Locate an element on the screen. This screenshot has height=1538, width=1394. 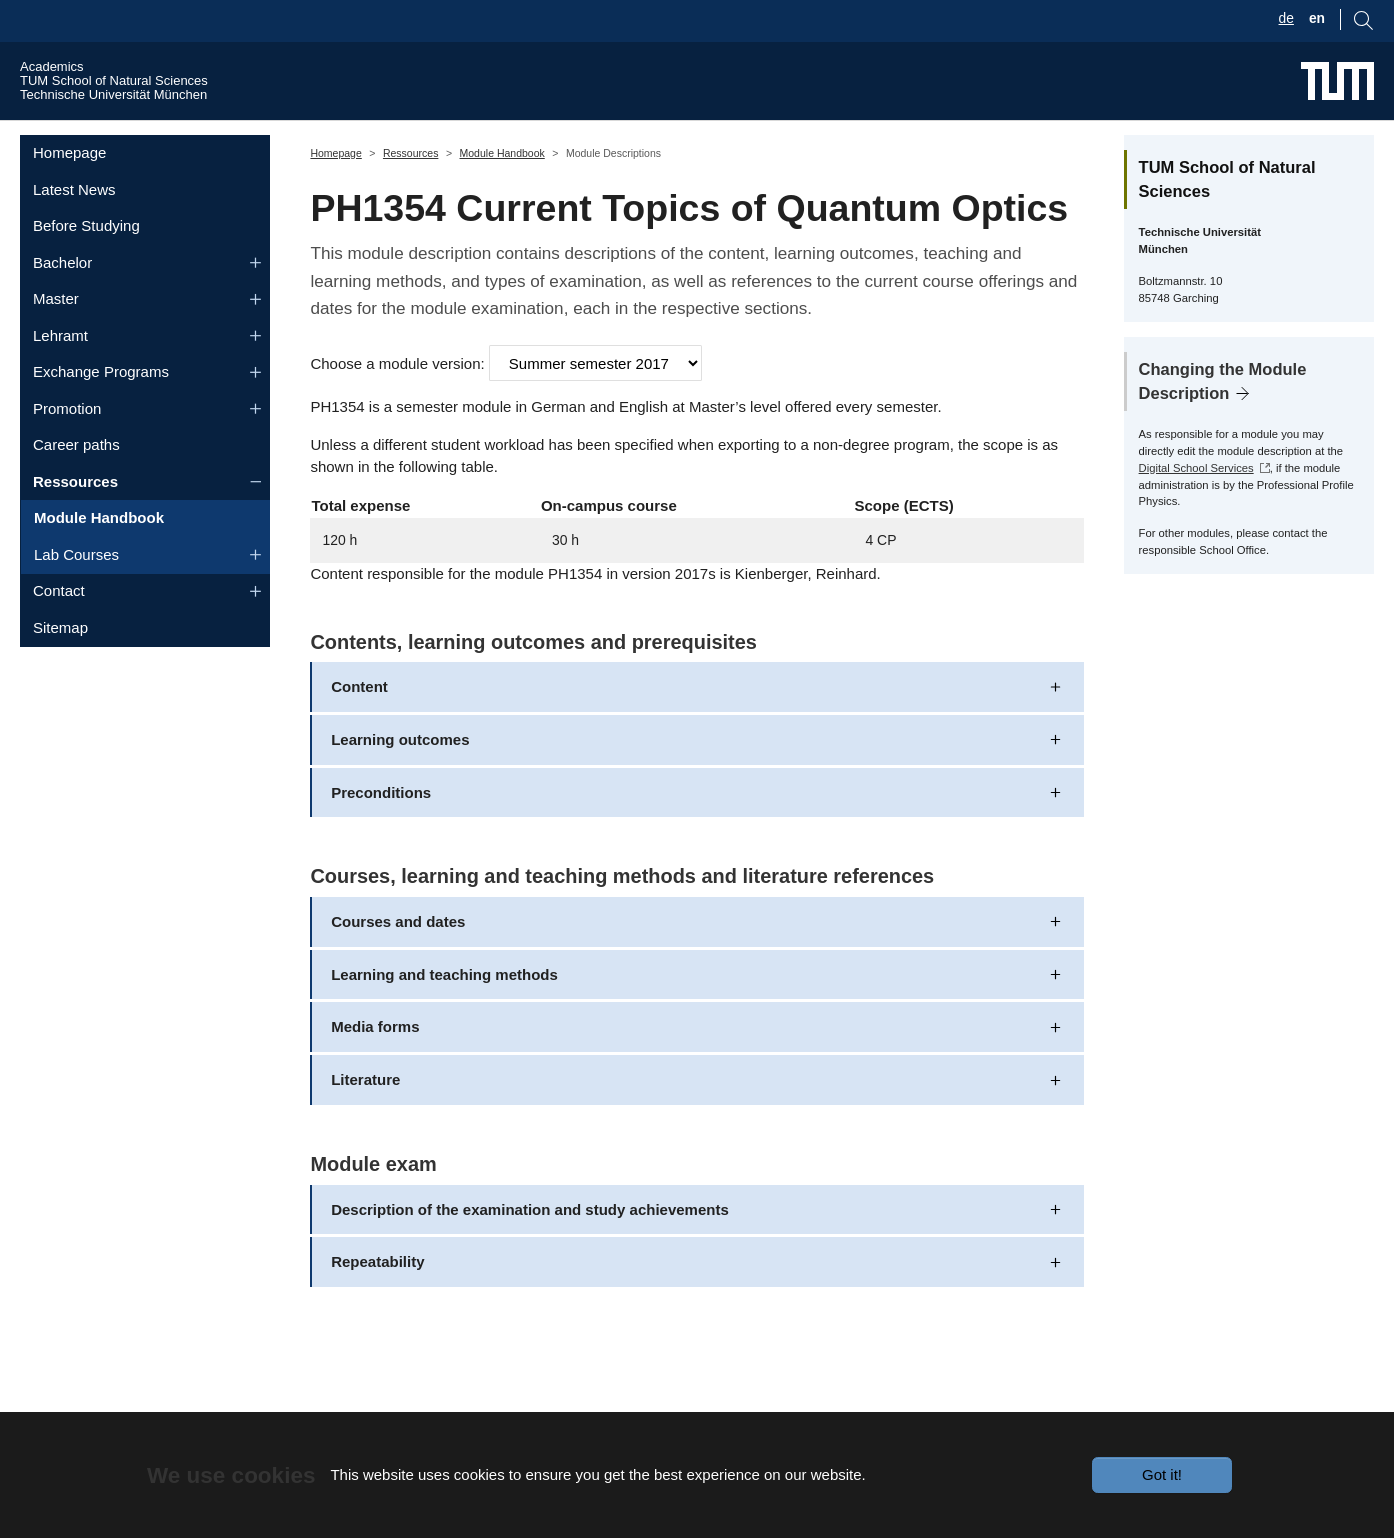
Learning outcomes is located at coordinates (400, 776).